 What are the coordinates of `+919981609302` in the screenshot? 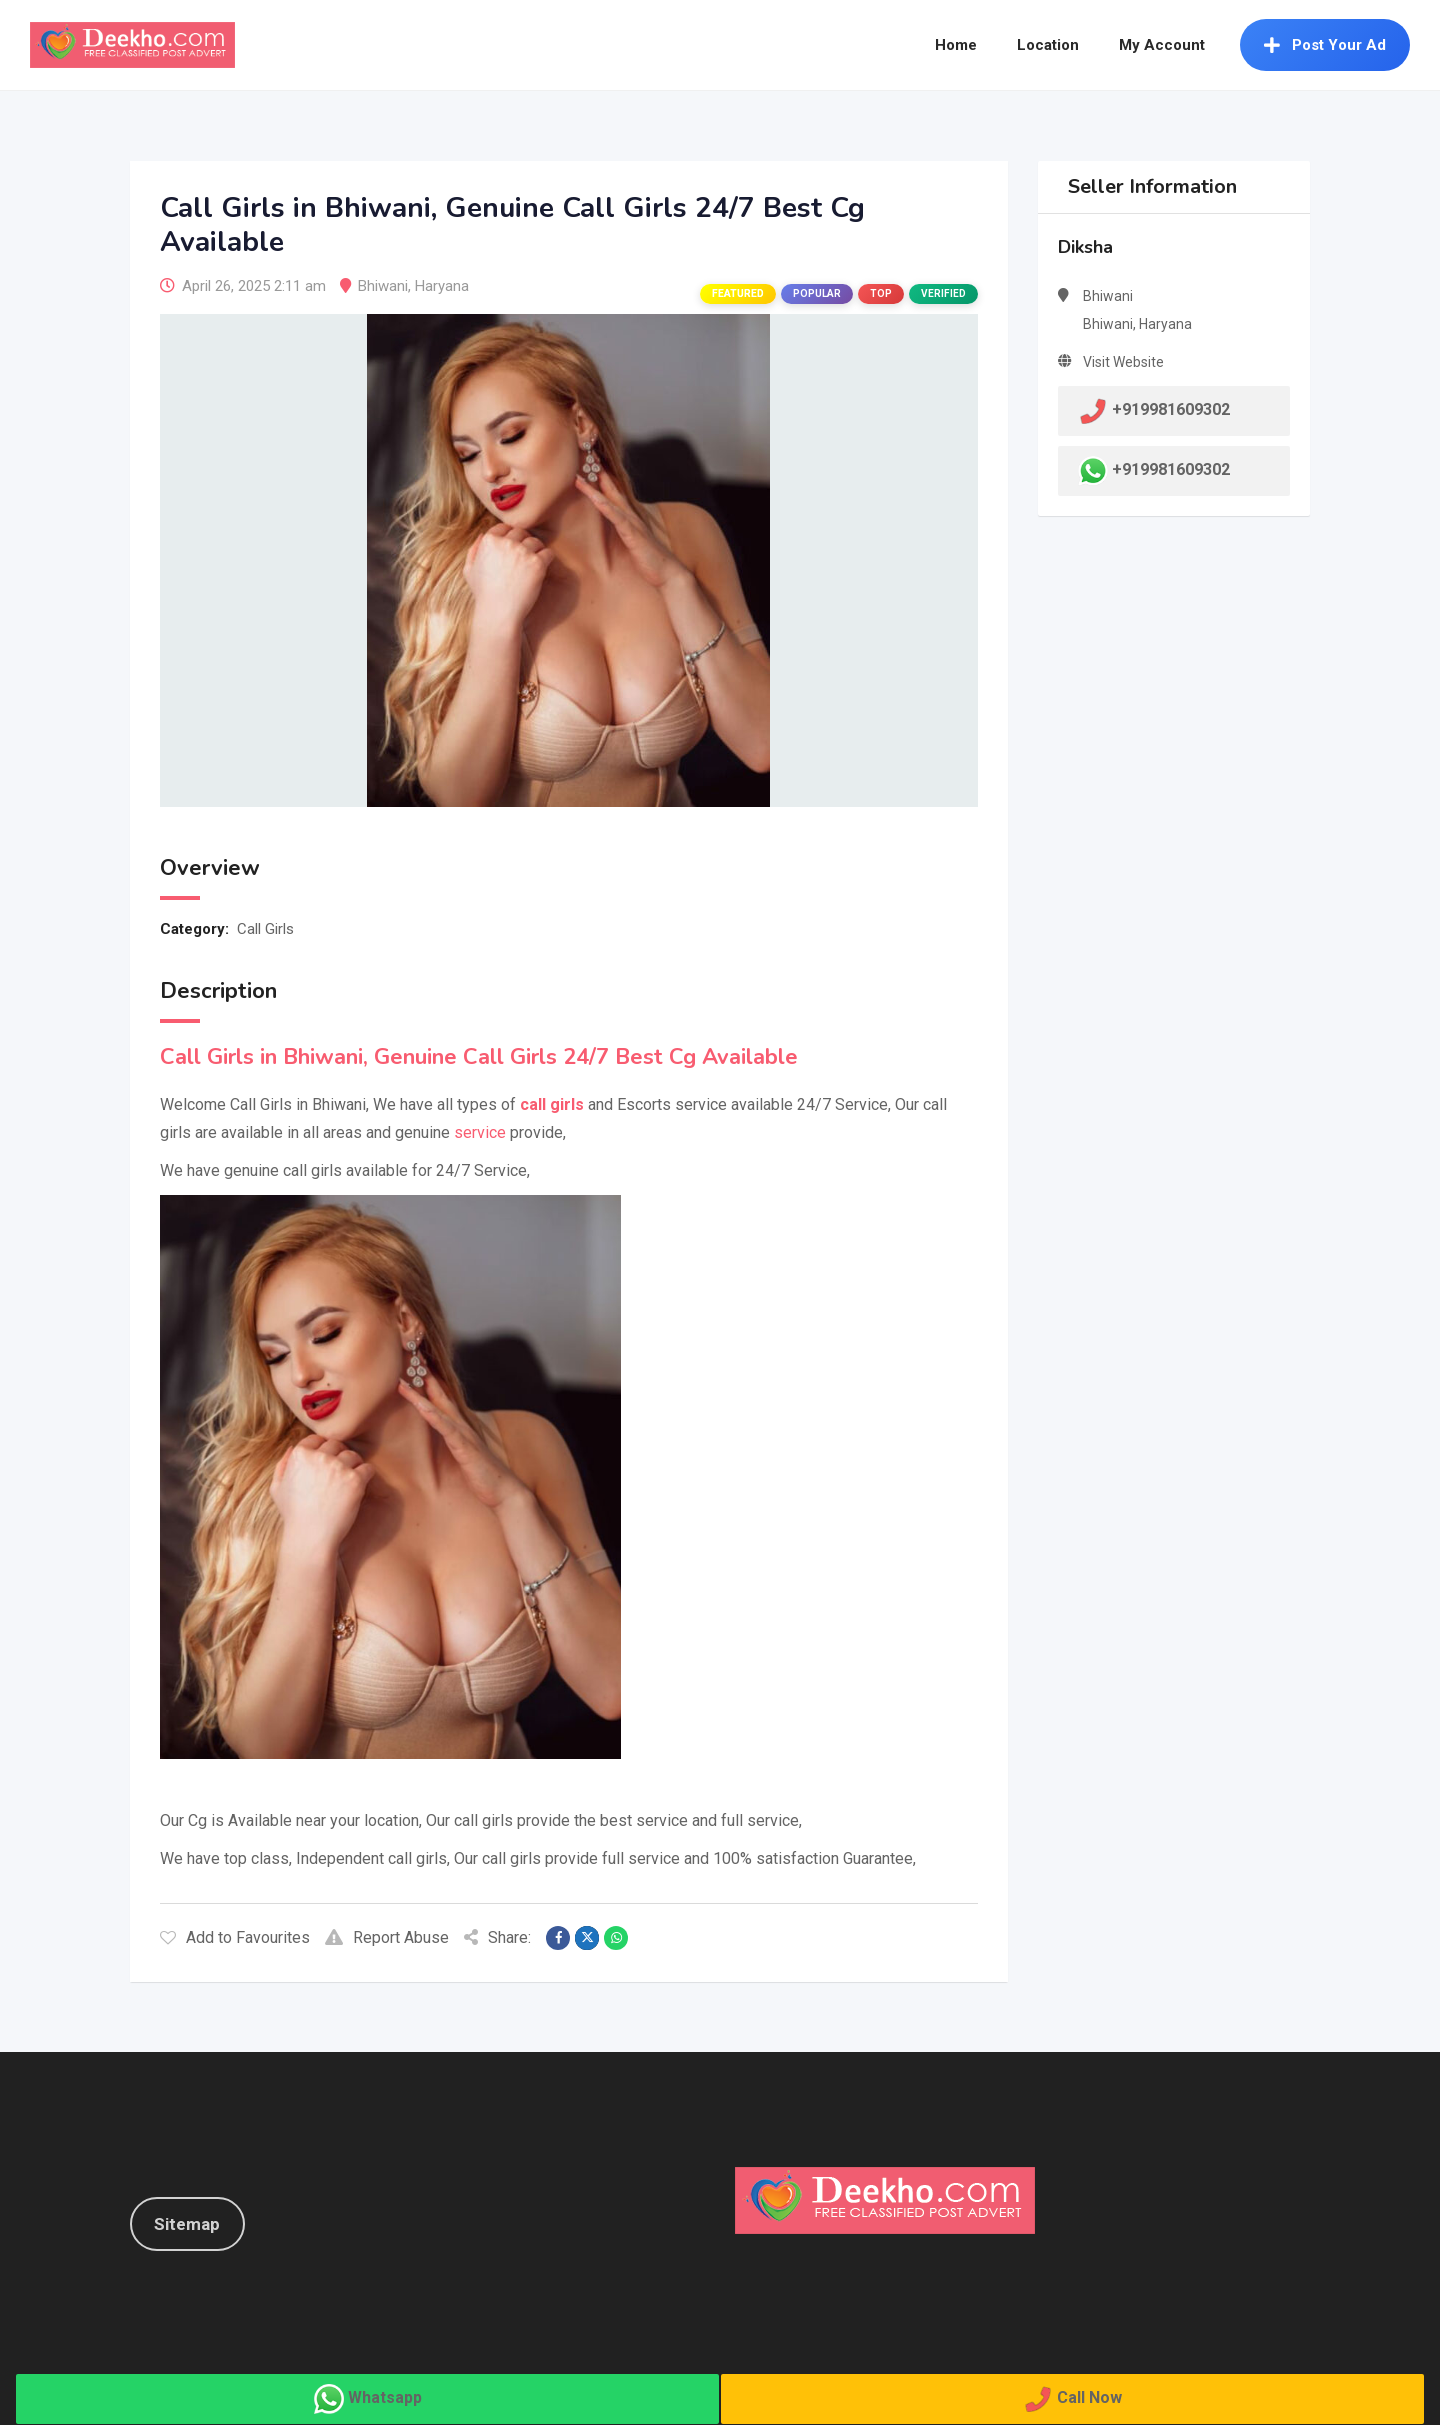 It's located at (1171, 469).